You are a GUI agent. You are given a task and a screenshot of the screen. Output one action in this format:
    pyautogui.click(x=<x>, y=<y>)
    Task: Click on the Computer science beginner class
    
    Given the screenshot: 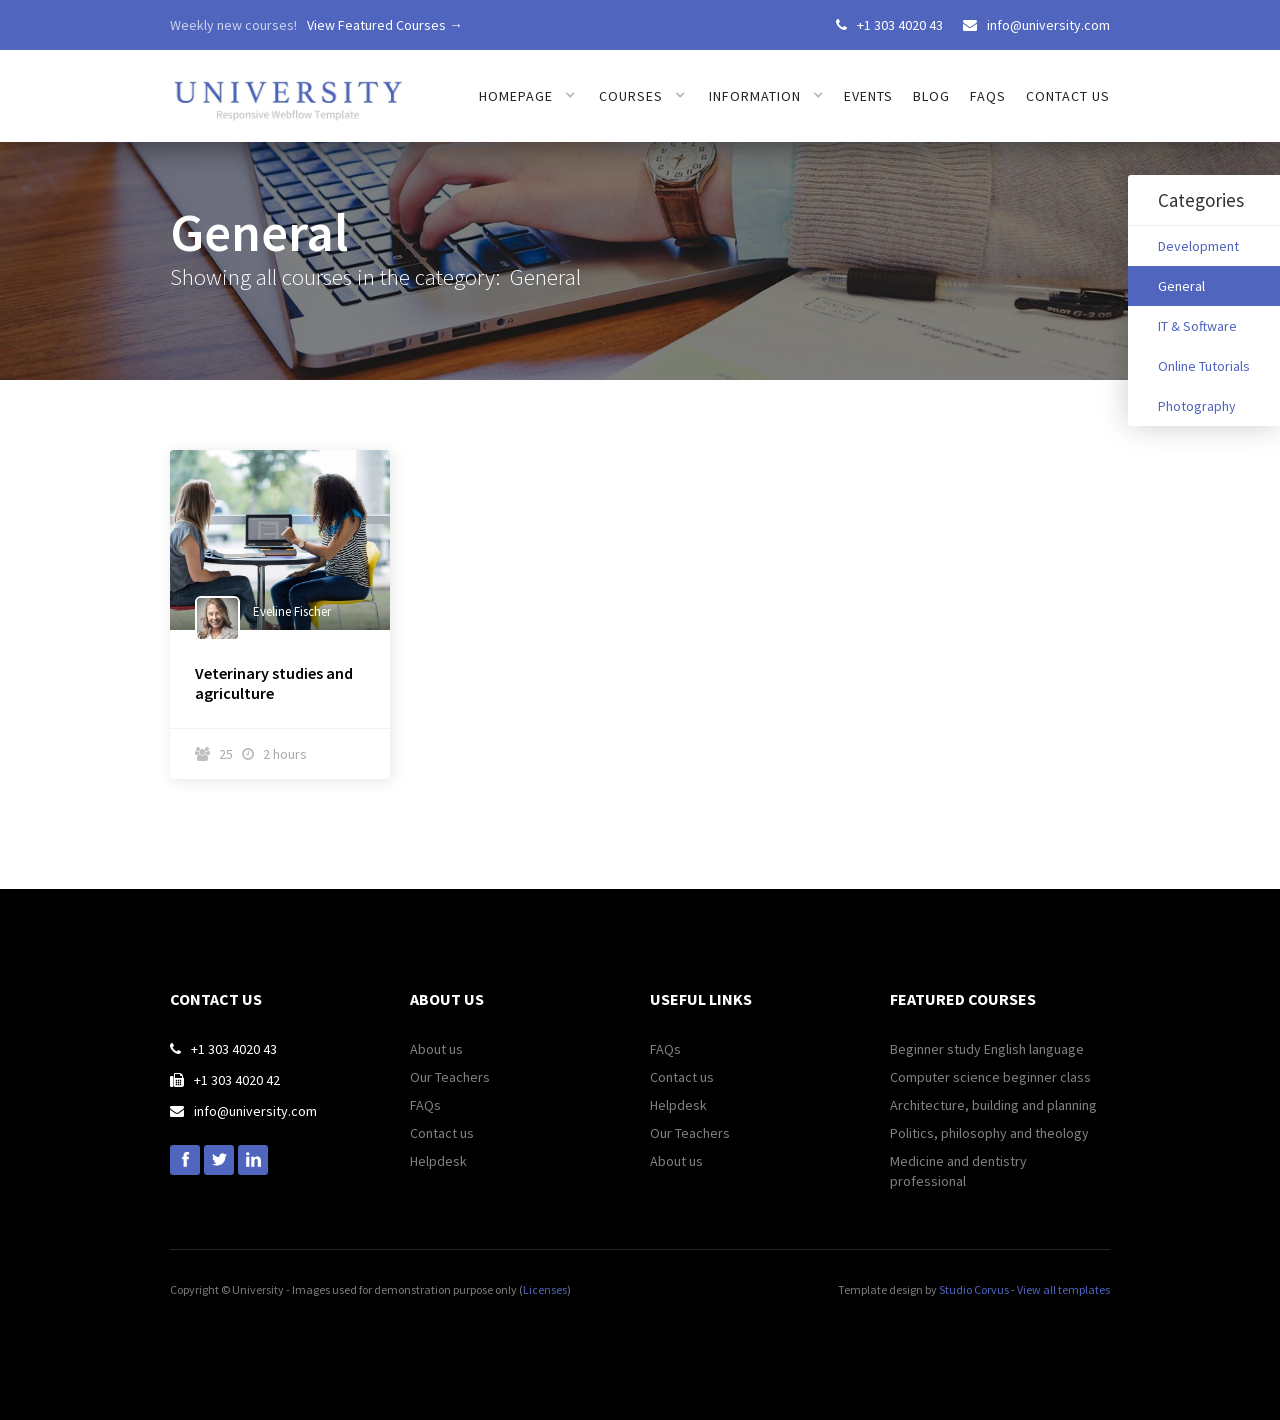 What is the action you would take?
    pyautogui.click(x=990, y=1077)
    